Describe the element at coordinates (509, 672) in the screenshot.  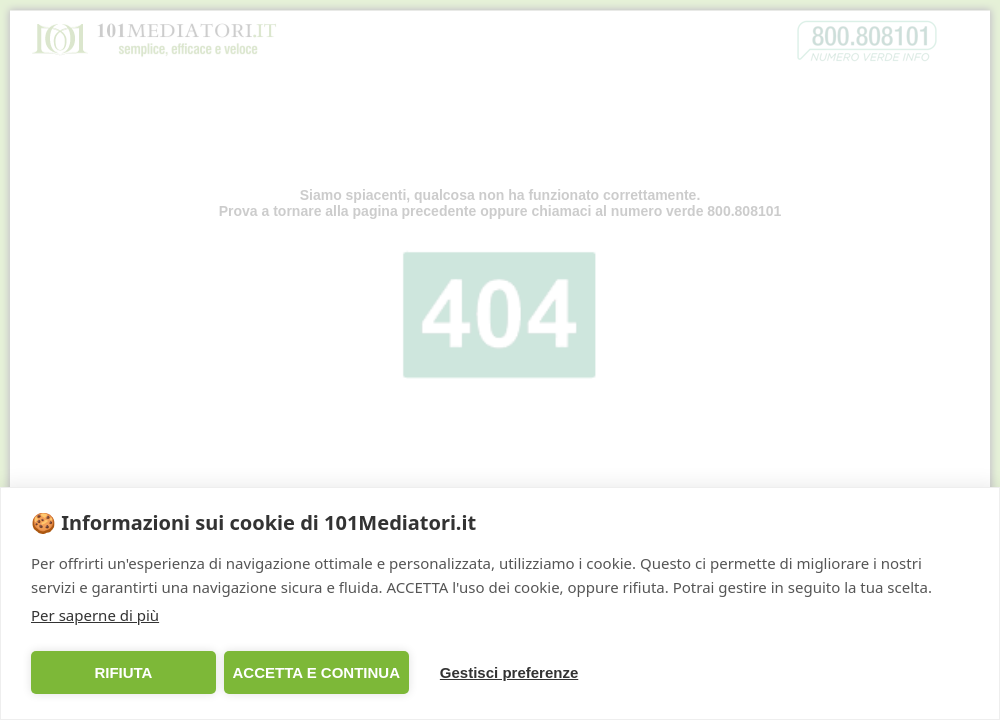
I see `Gestisci preferenze` at that location.